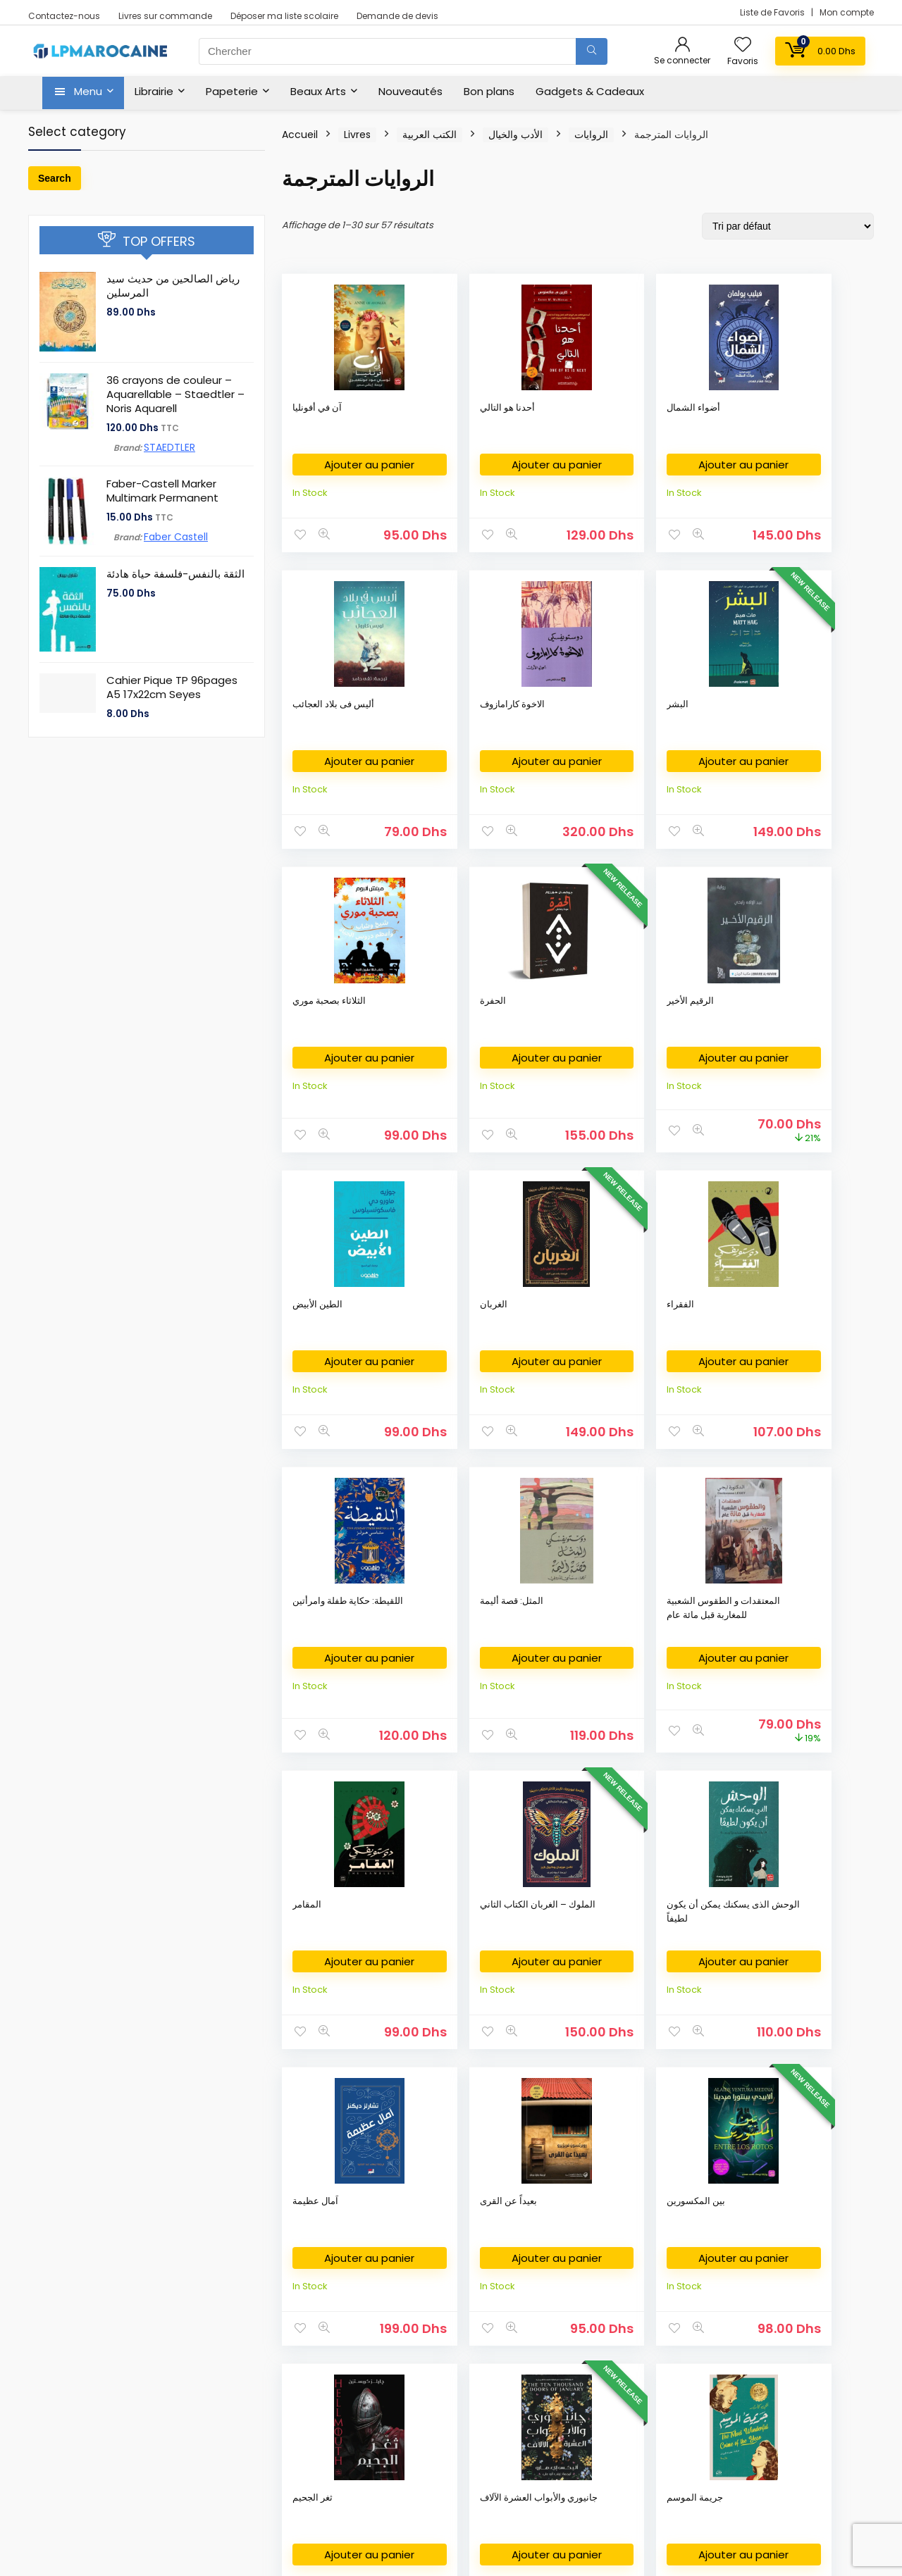  I want to click on Fikra Agency, so click(391, 2535).